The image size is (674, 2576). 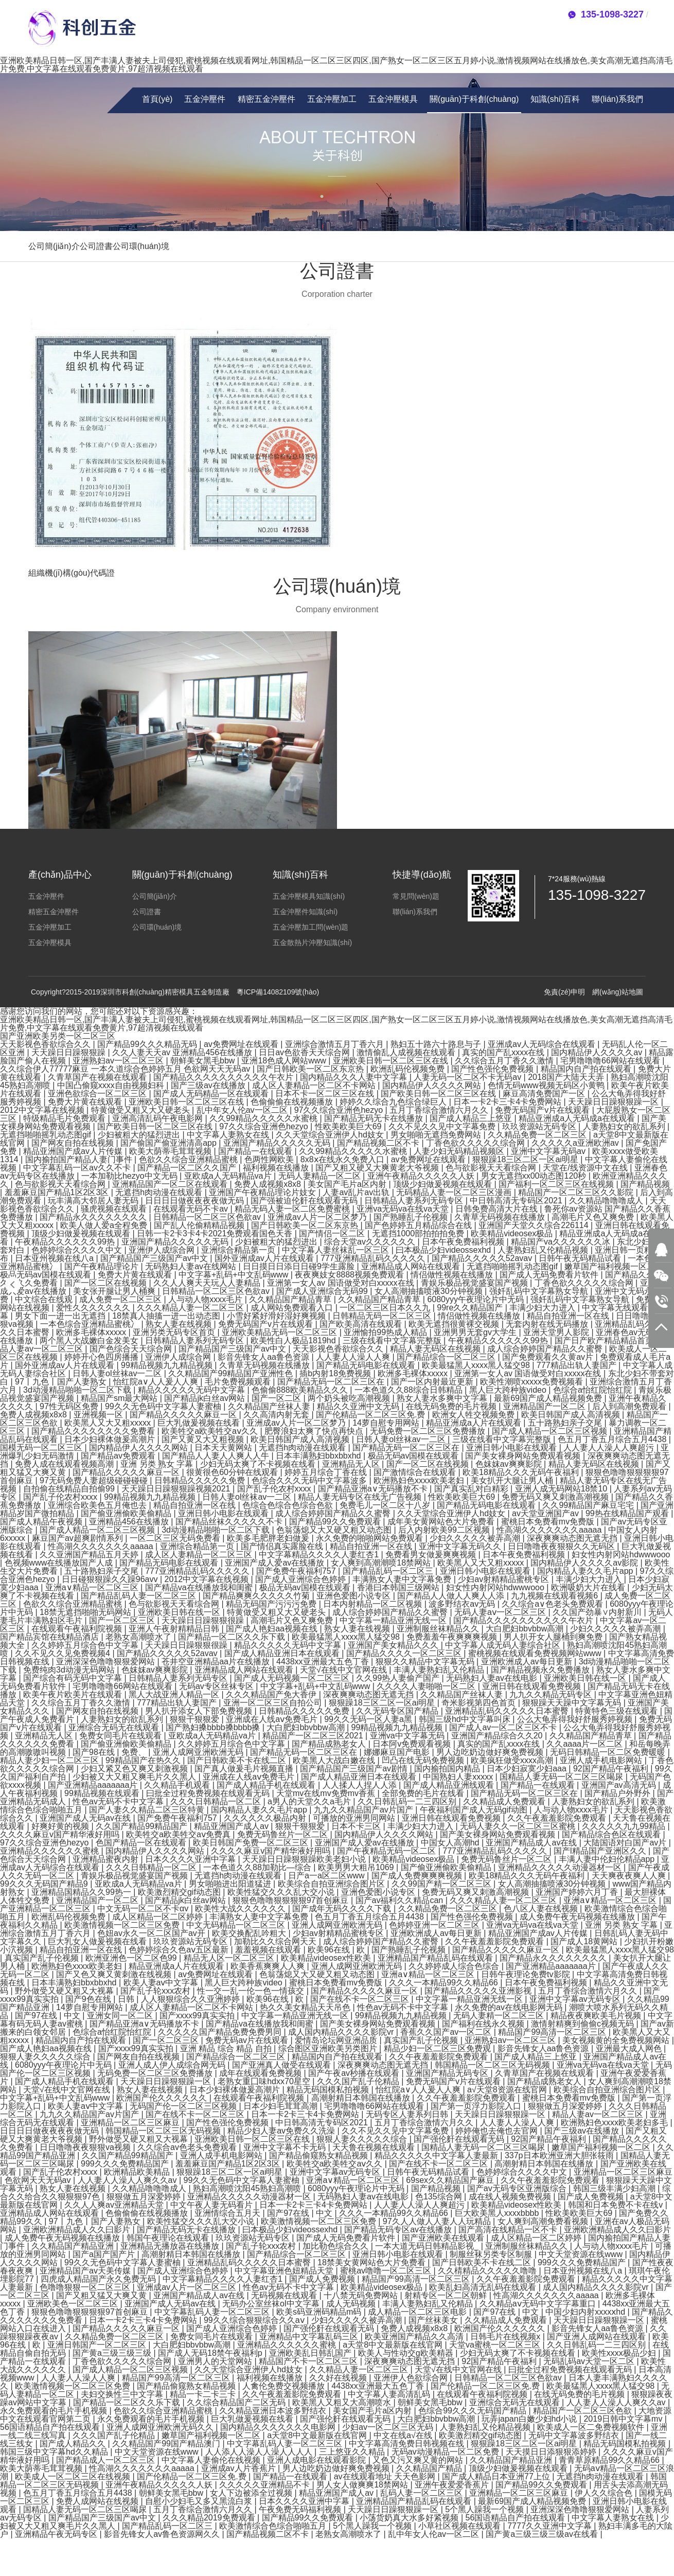 I want to click on 男人扒开添女人下部免费视频, so click(x=199, y=1711).